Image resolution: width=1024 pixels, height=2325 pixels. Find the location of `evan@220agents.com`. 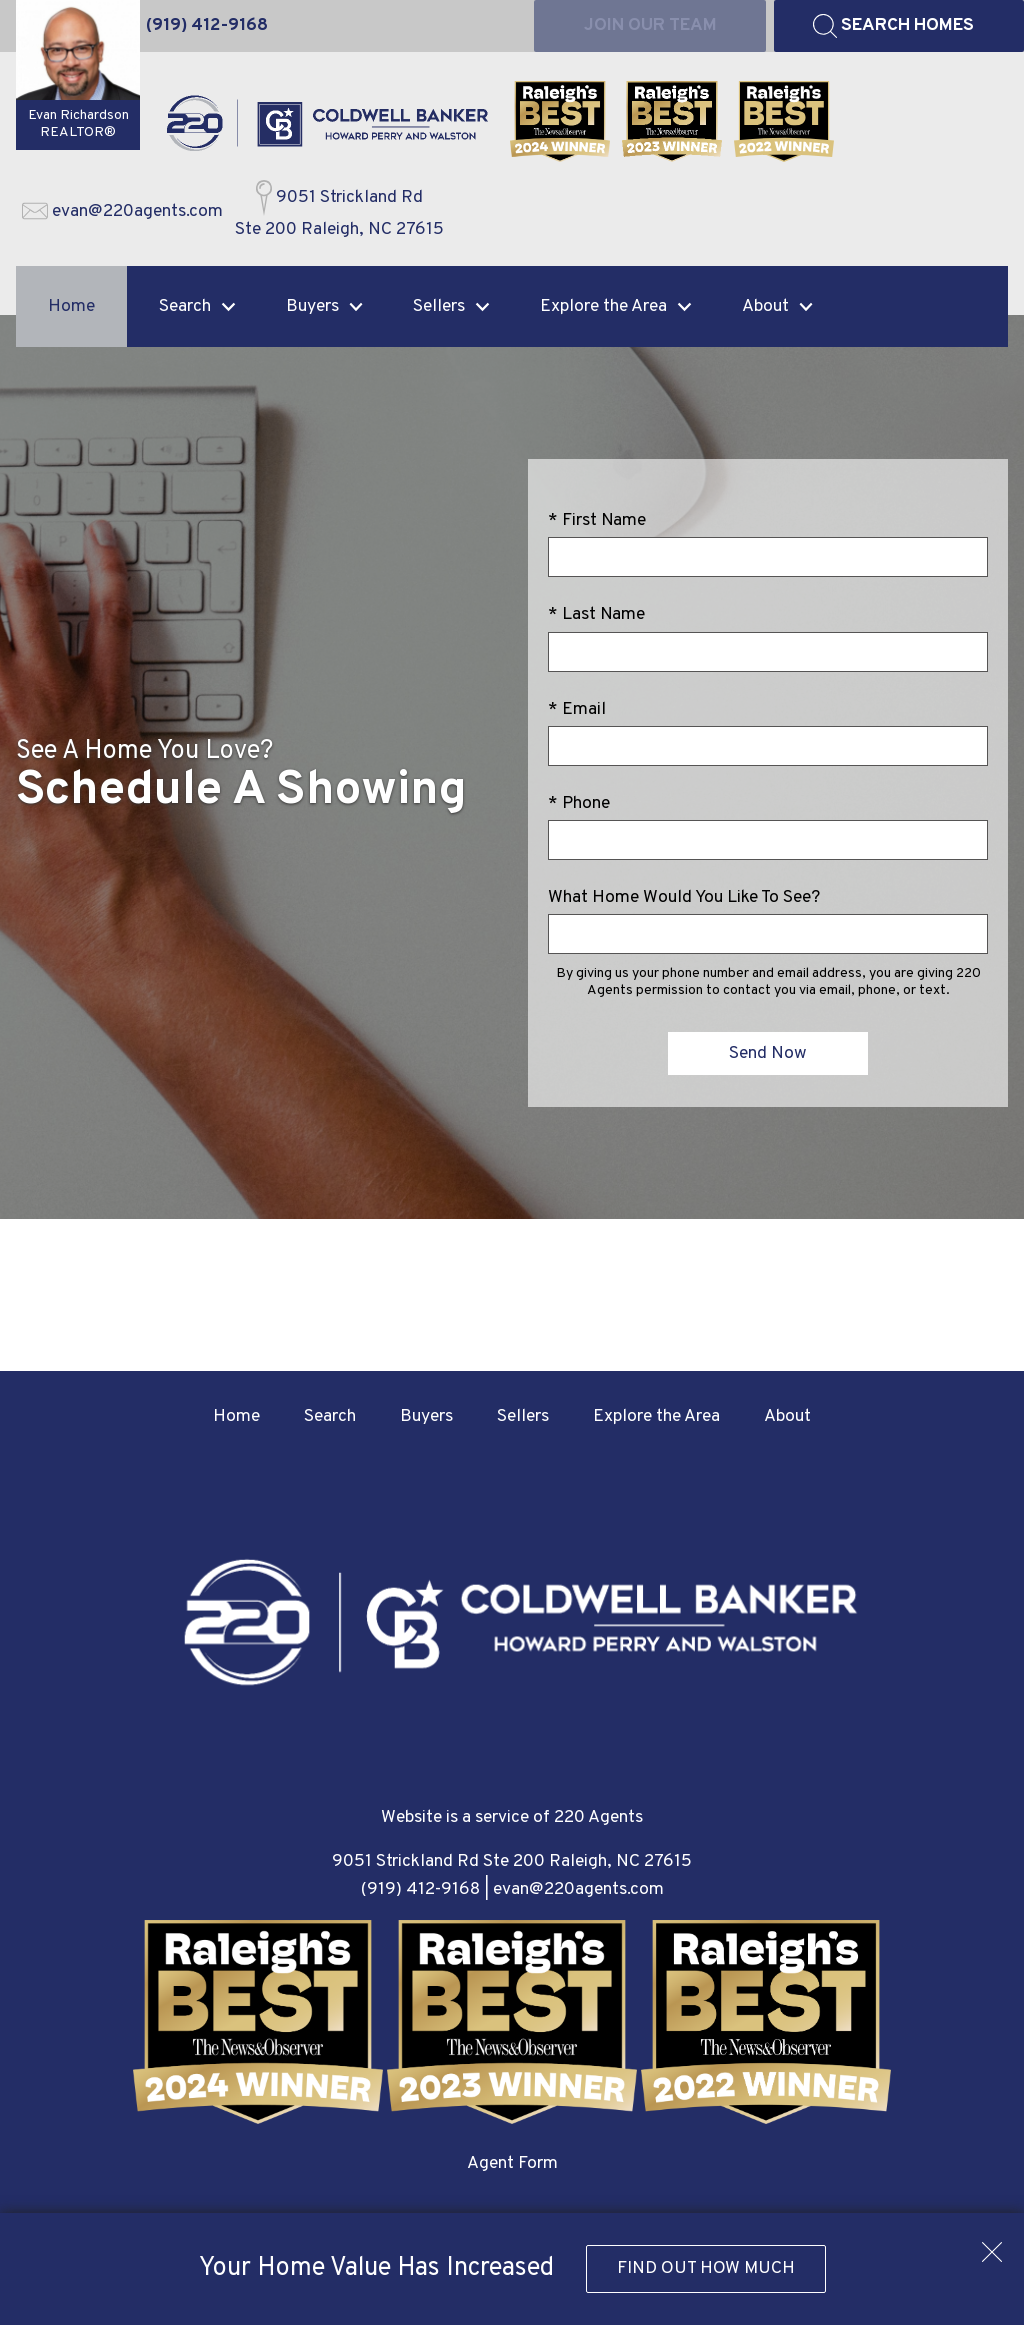

evan@220agents.com is located at coordinates (578, 1889).